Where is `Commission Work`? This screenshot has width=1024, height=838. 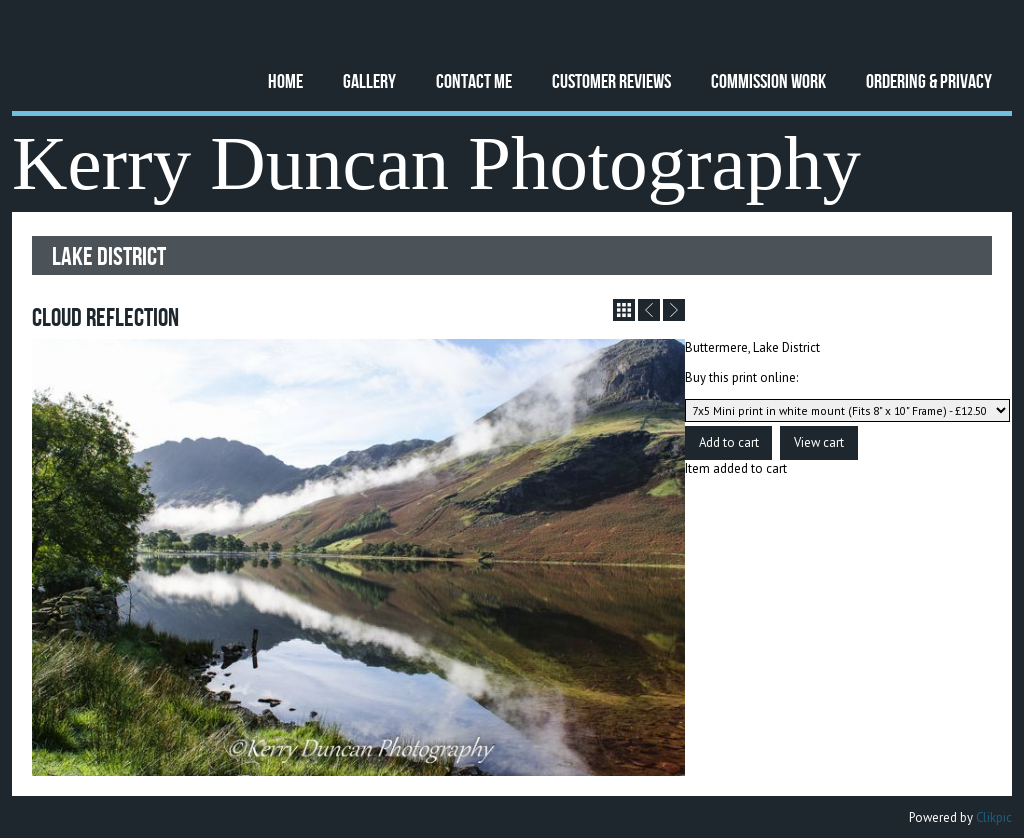
Commission Work is located at coordinates (768, 80).